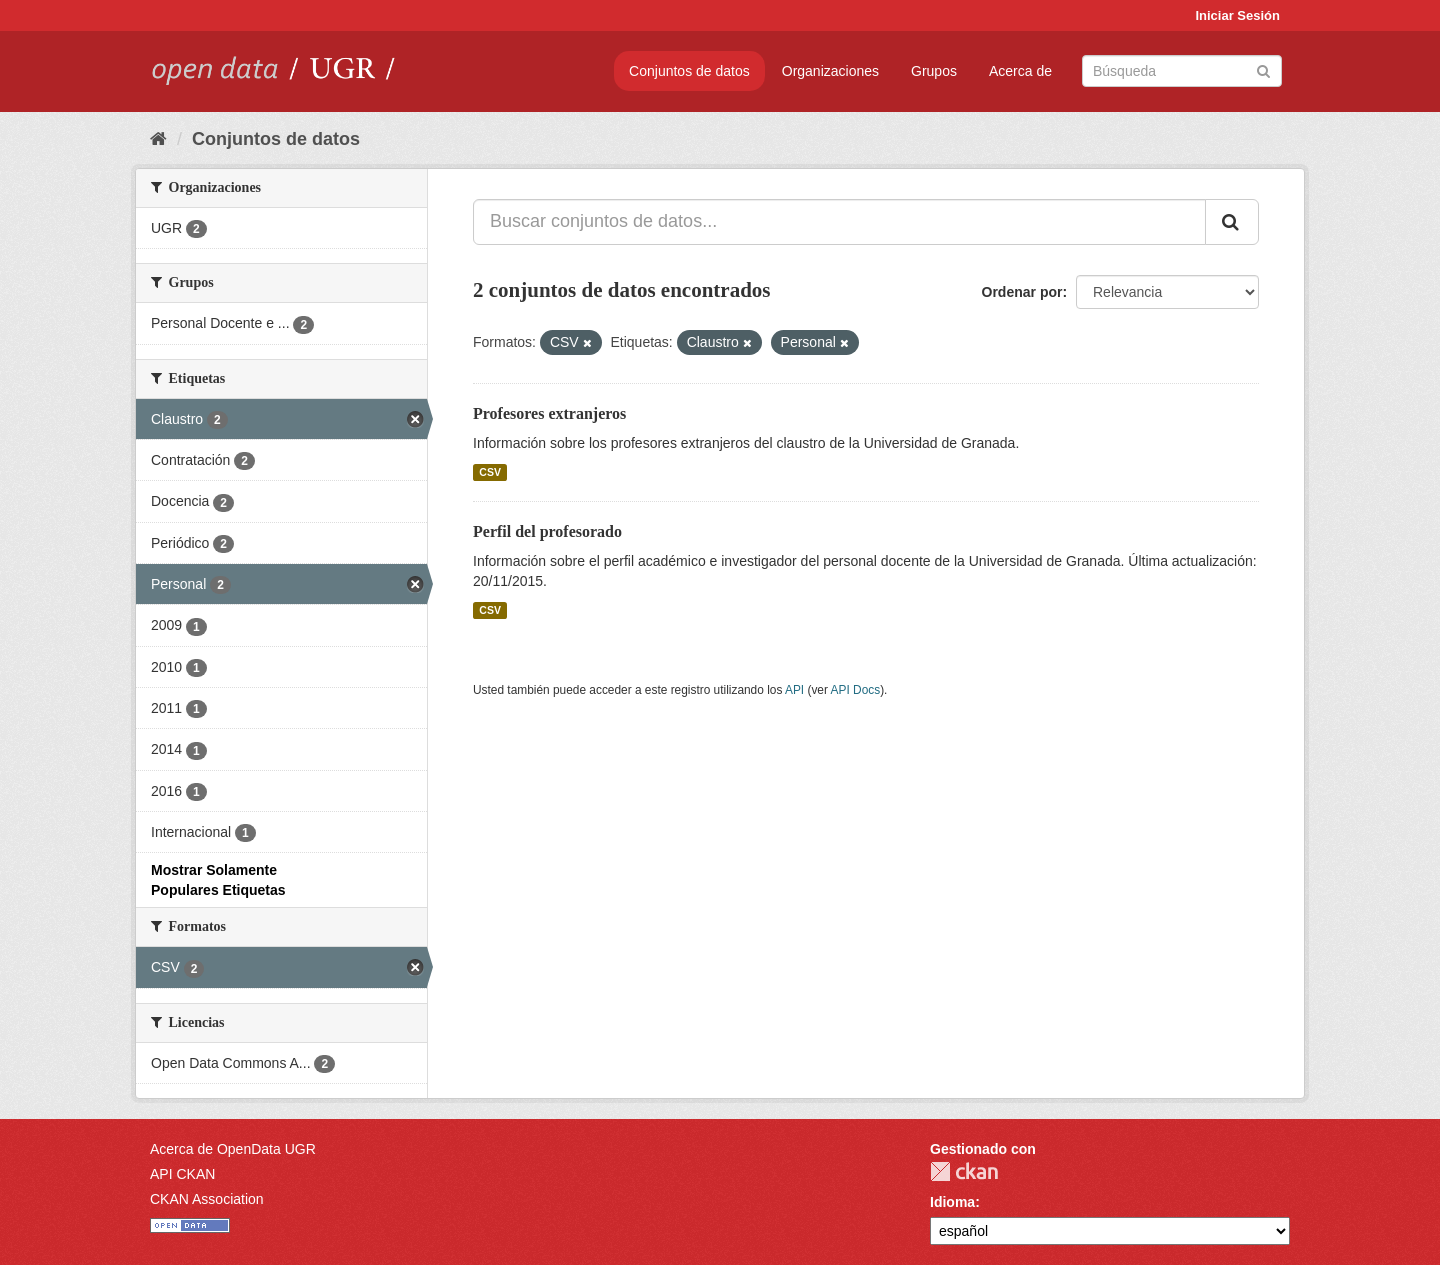 The width and height of the screenshot is (1440, 1265). What do you see at coordinates (1022, 292) in the screenshot?
I see `Ordenar por` at bounding box center [1022, 292].